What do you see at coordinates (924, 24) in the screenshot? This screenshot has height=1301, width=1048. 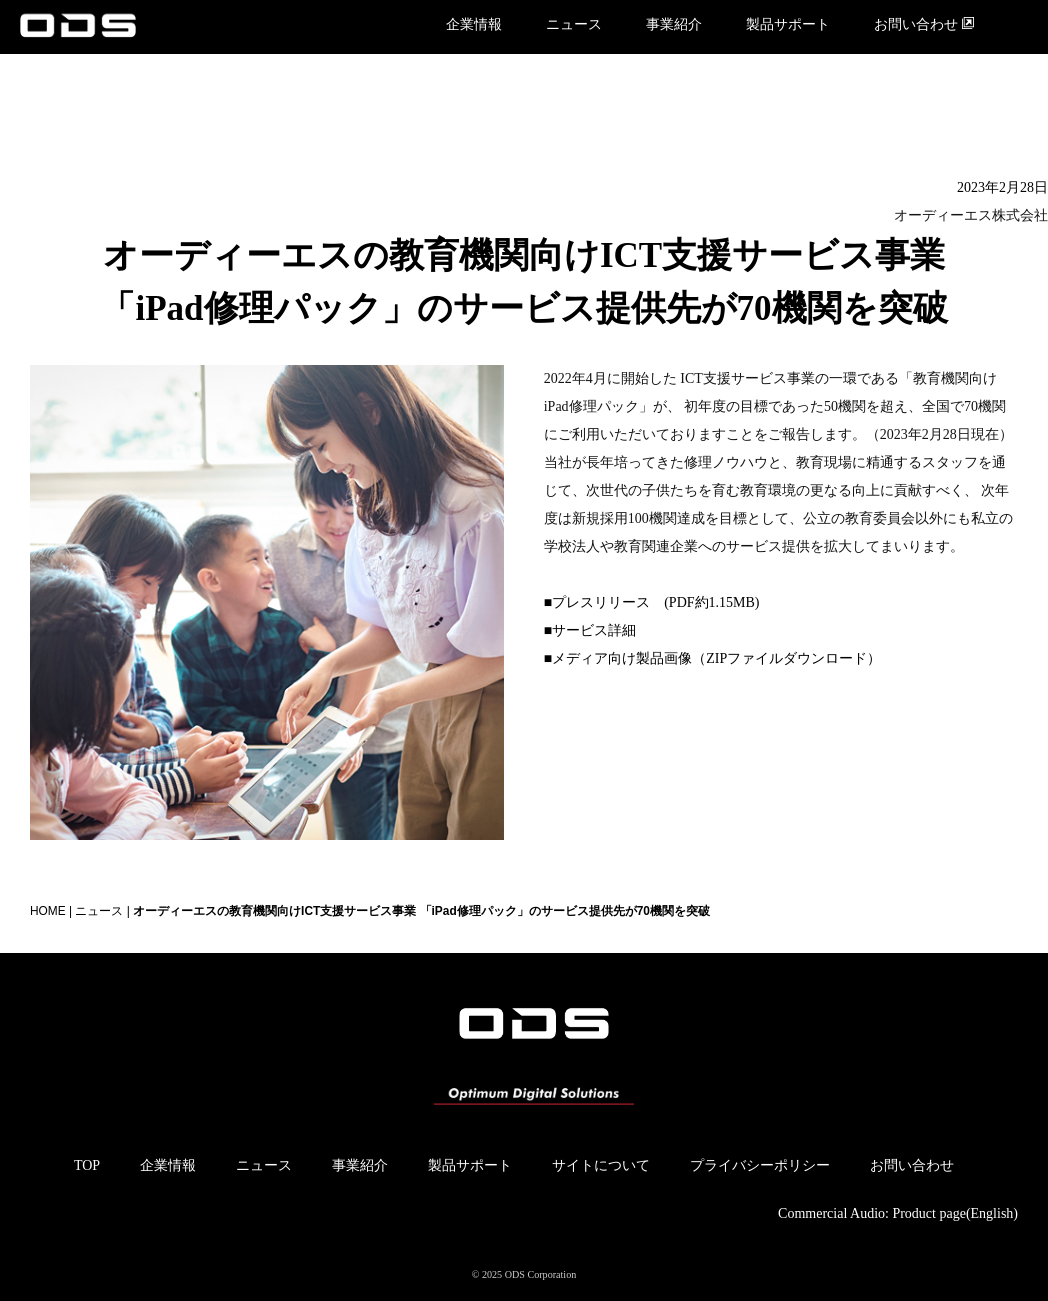 I see `お問い合わせ` at bounding box center [924, 24].